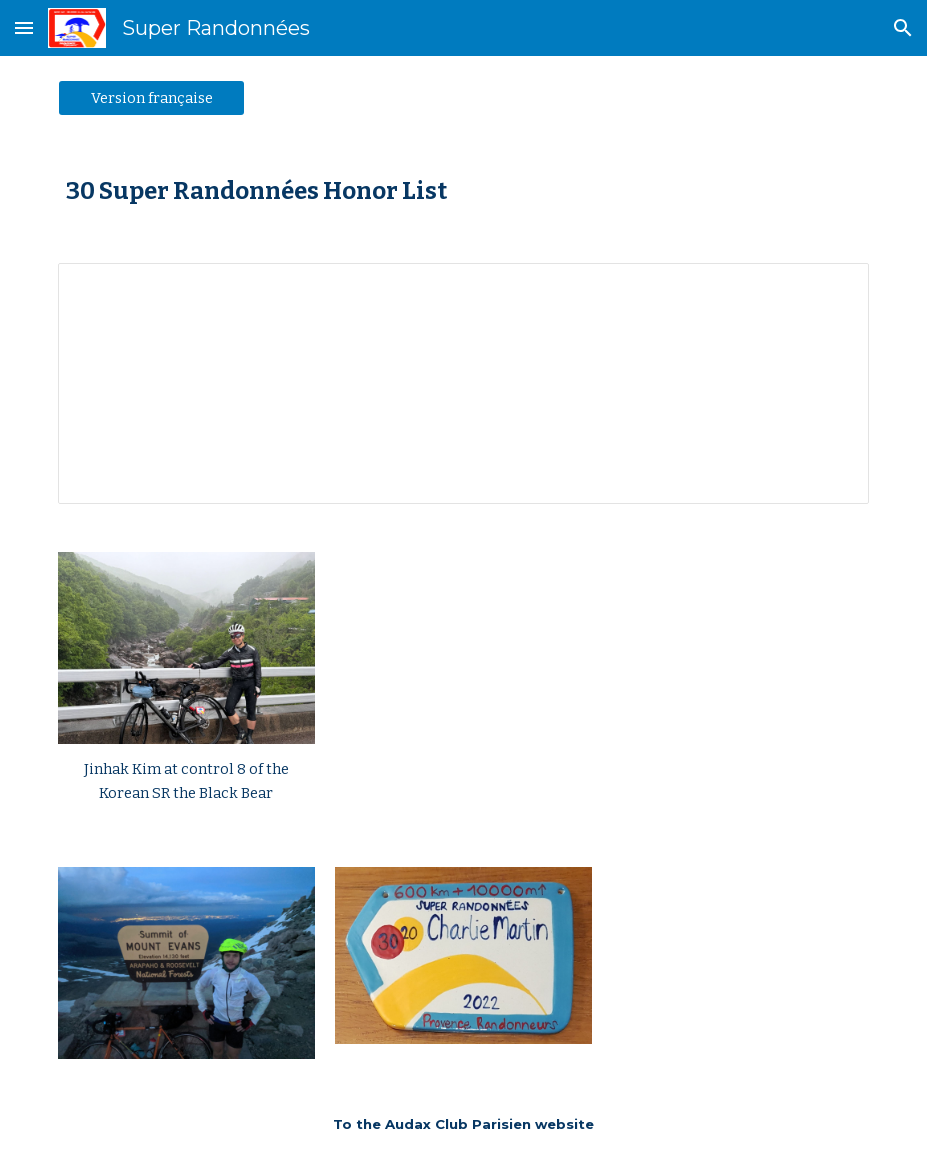  What do you see at coordinates (463, 189) in the screenshot?
I see `[main]` at bounding box center [463, 189].